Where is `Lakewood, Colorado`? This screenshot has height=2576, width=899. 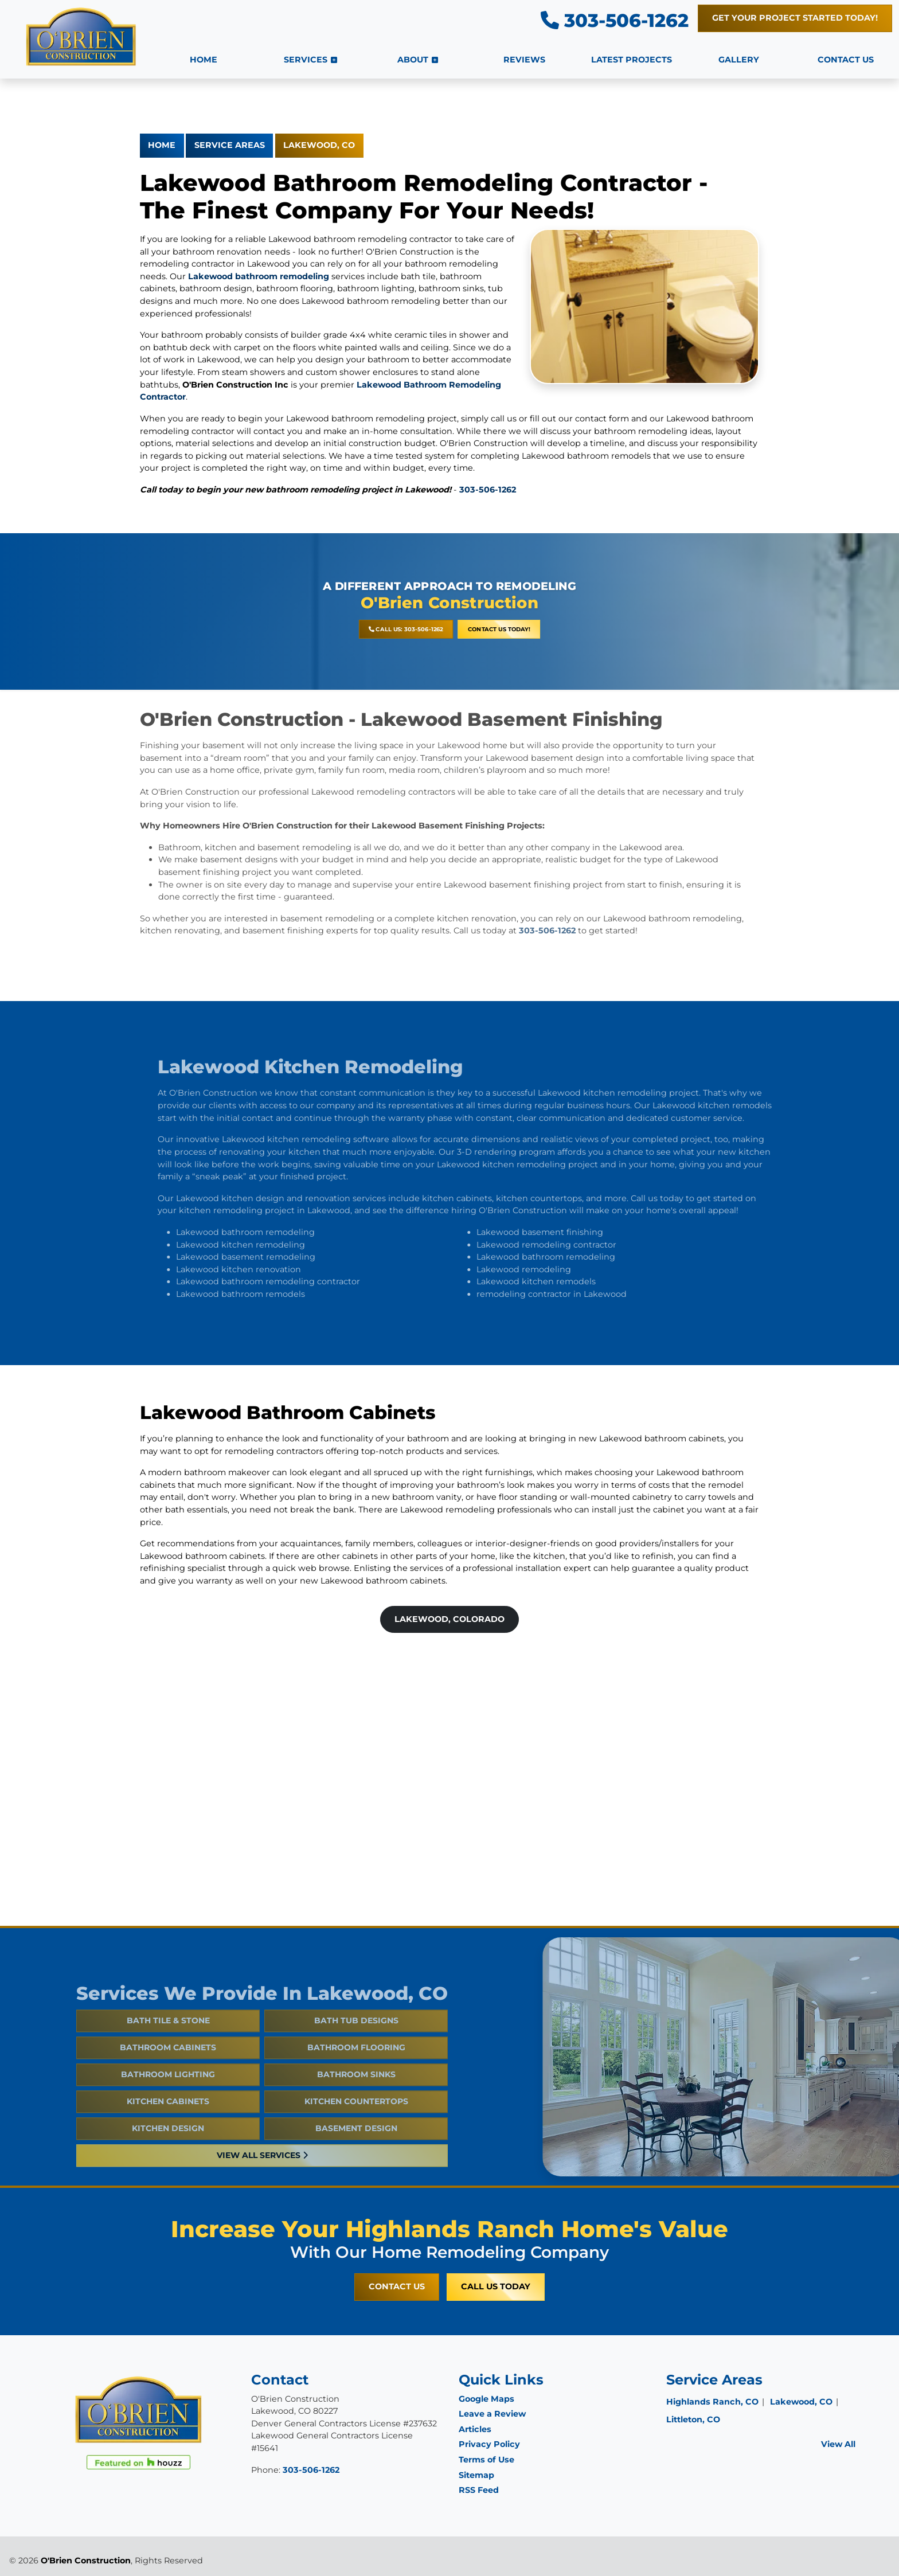 Lakewood, Colorado is located at coordinates (449, 1619).